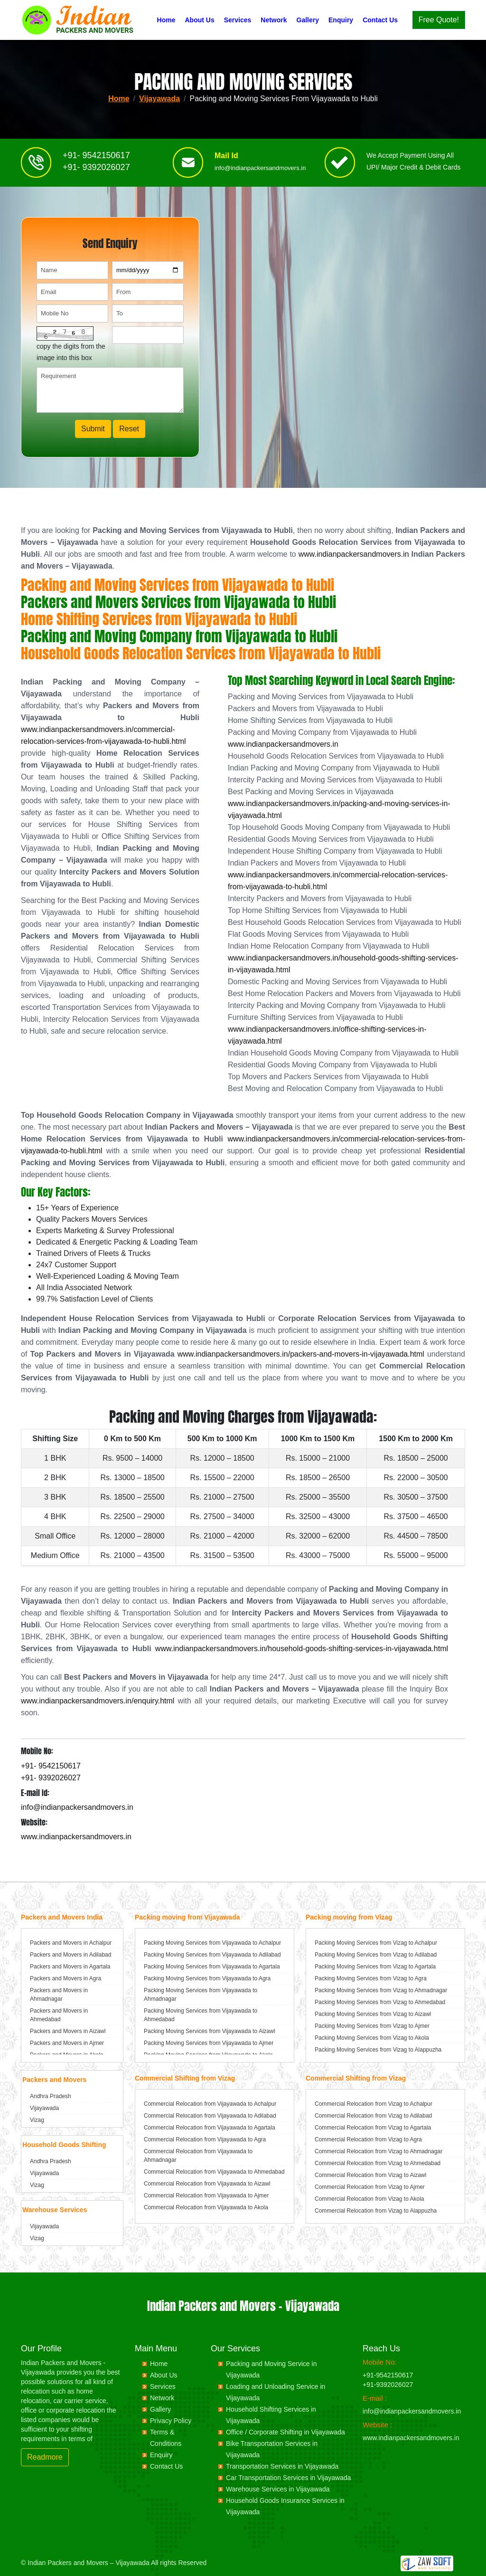  What do you see at coordinates (207, 2183) in the screenshot?
I see `Commercial Relocation from Vijayawada to Aizawl` at bounding box center [207, 2183].